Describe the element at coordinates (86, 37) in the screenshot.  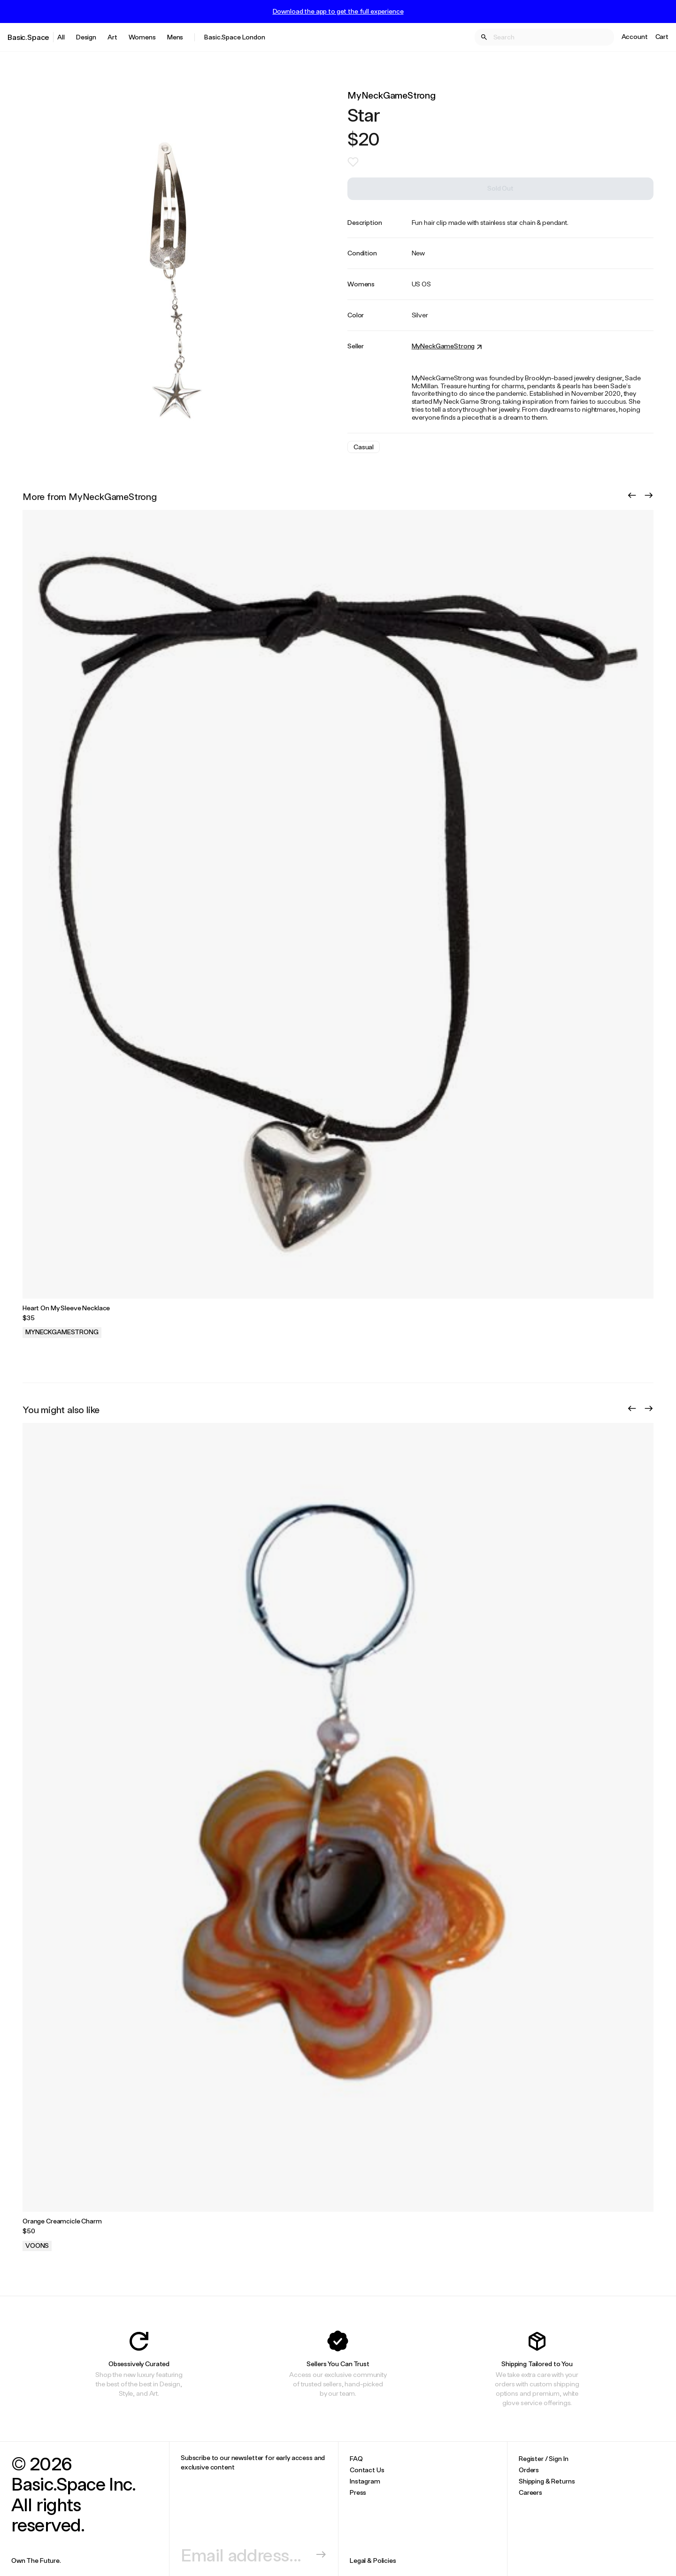
I see `Design` at that location.